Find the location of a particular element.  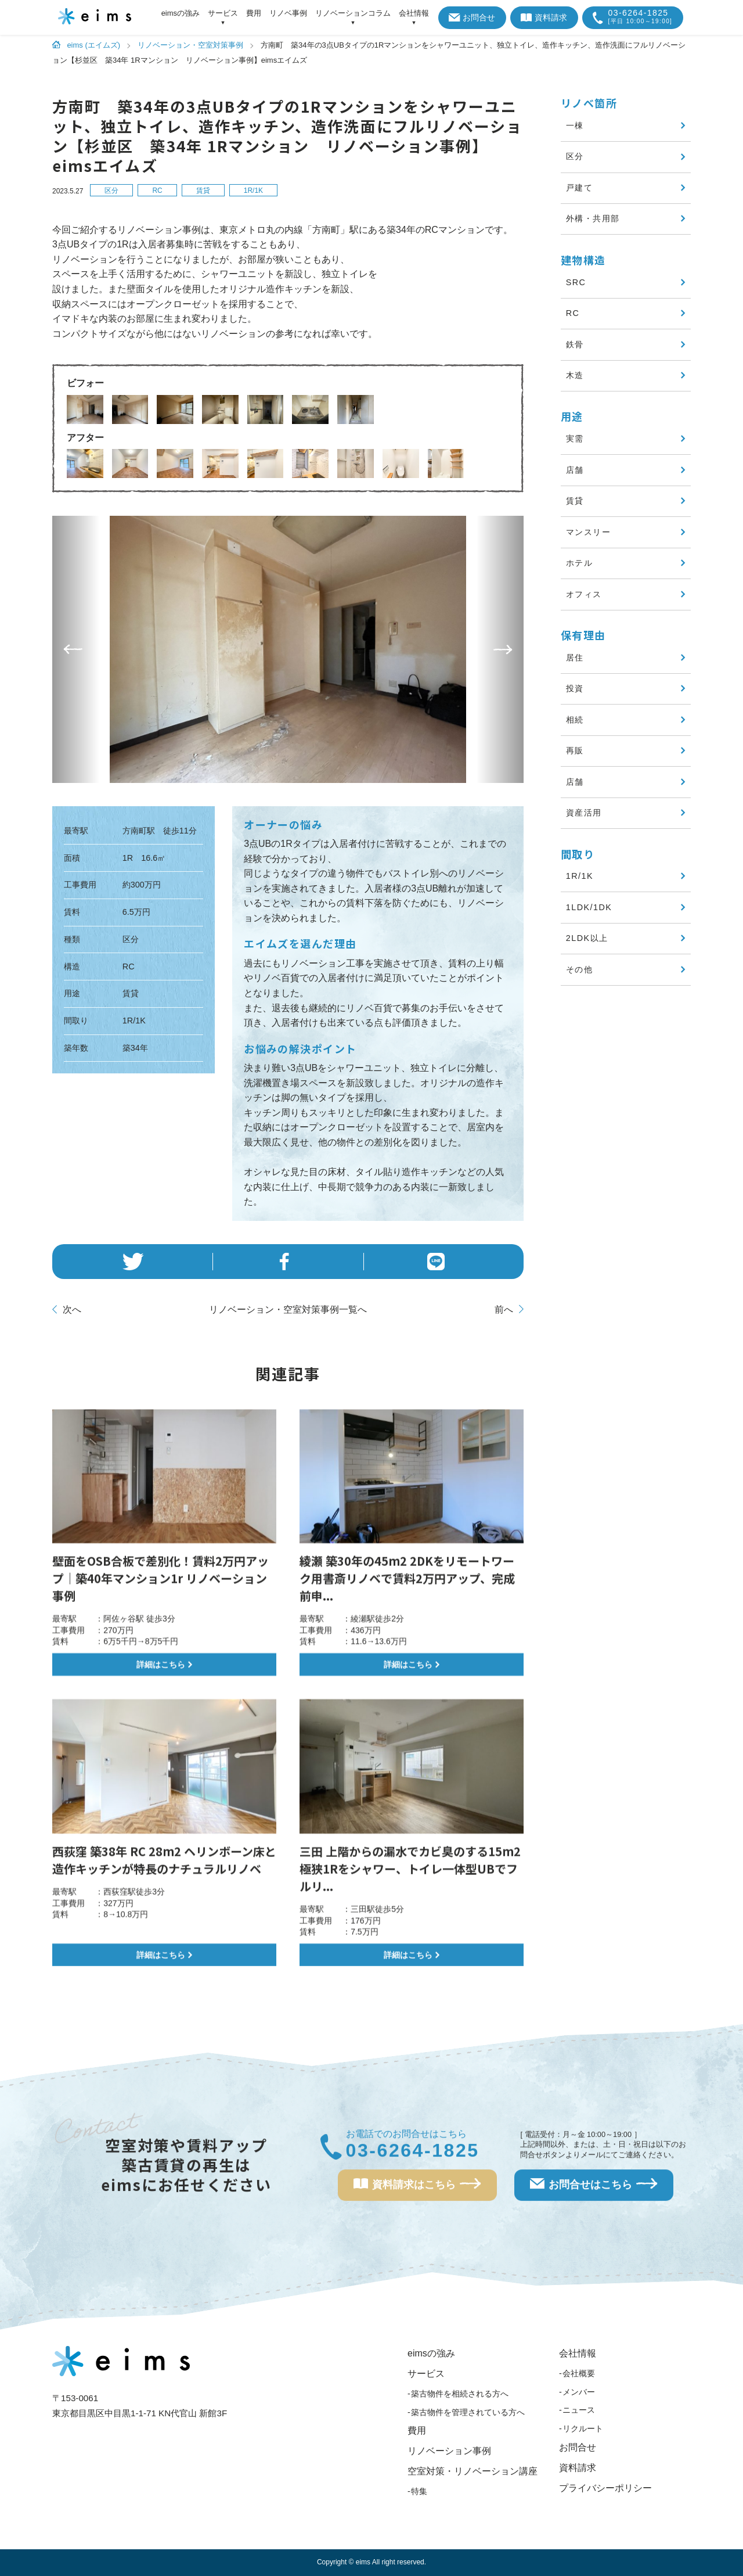

相続 is located at coordinates (575, 719).